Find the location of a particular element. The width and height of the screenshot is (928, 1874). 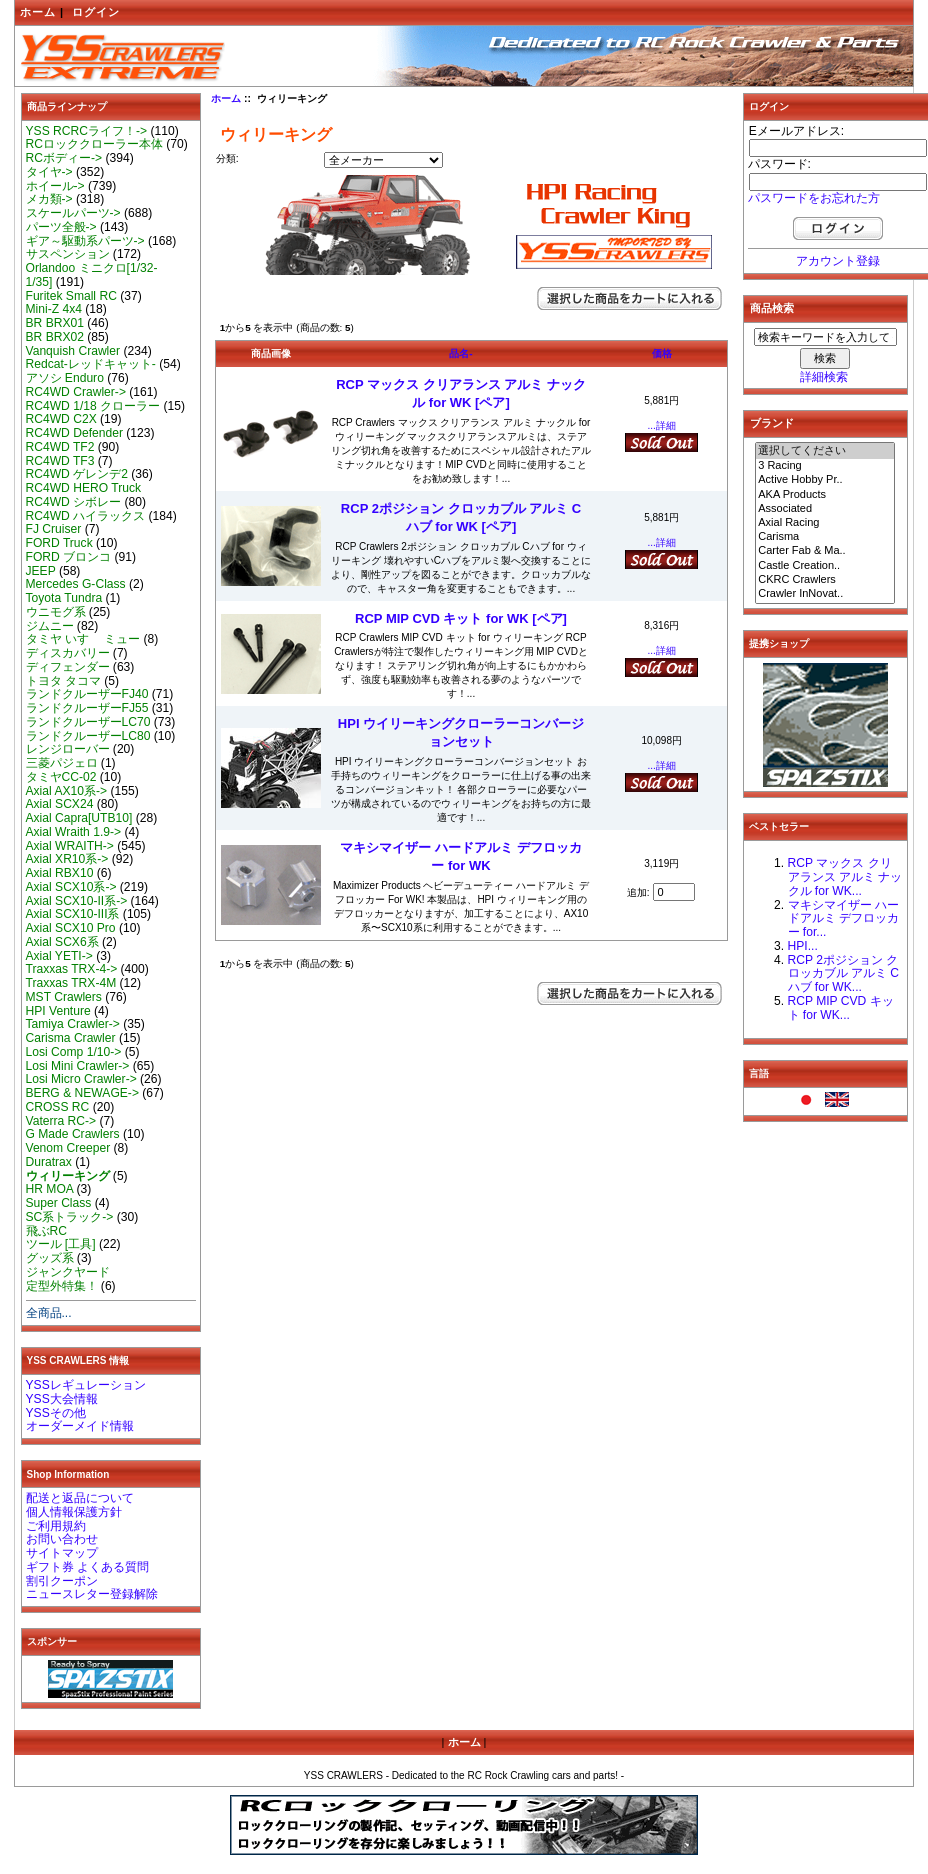

マキシマイザー ハードアルミ デフロッカー for... is located at coordinates (843, 919).